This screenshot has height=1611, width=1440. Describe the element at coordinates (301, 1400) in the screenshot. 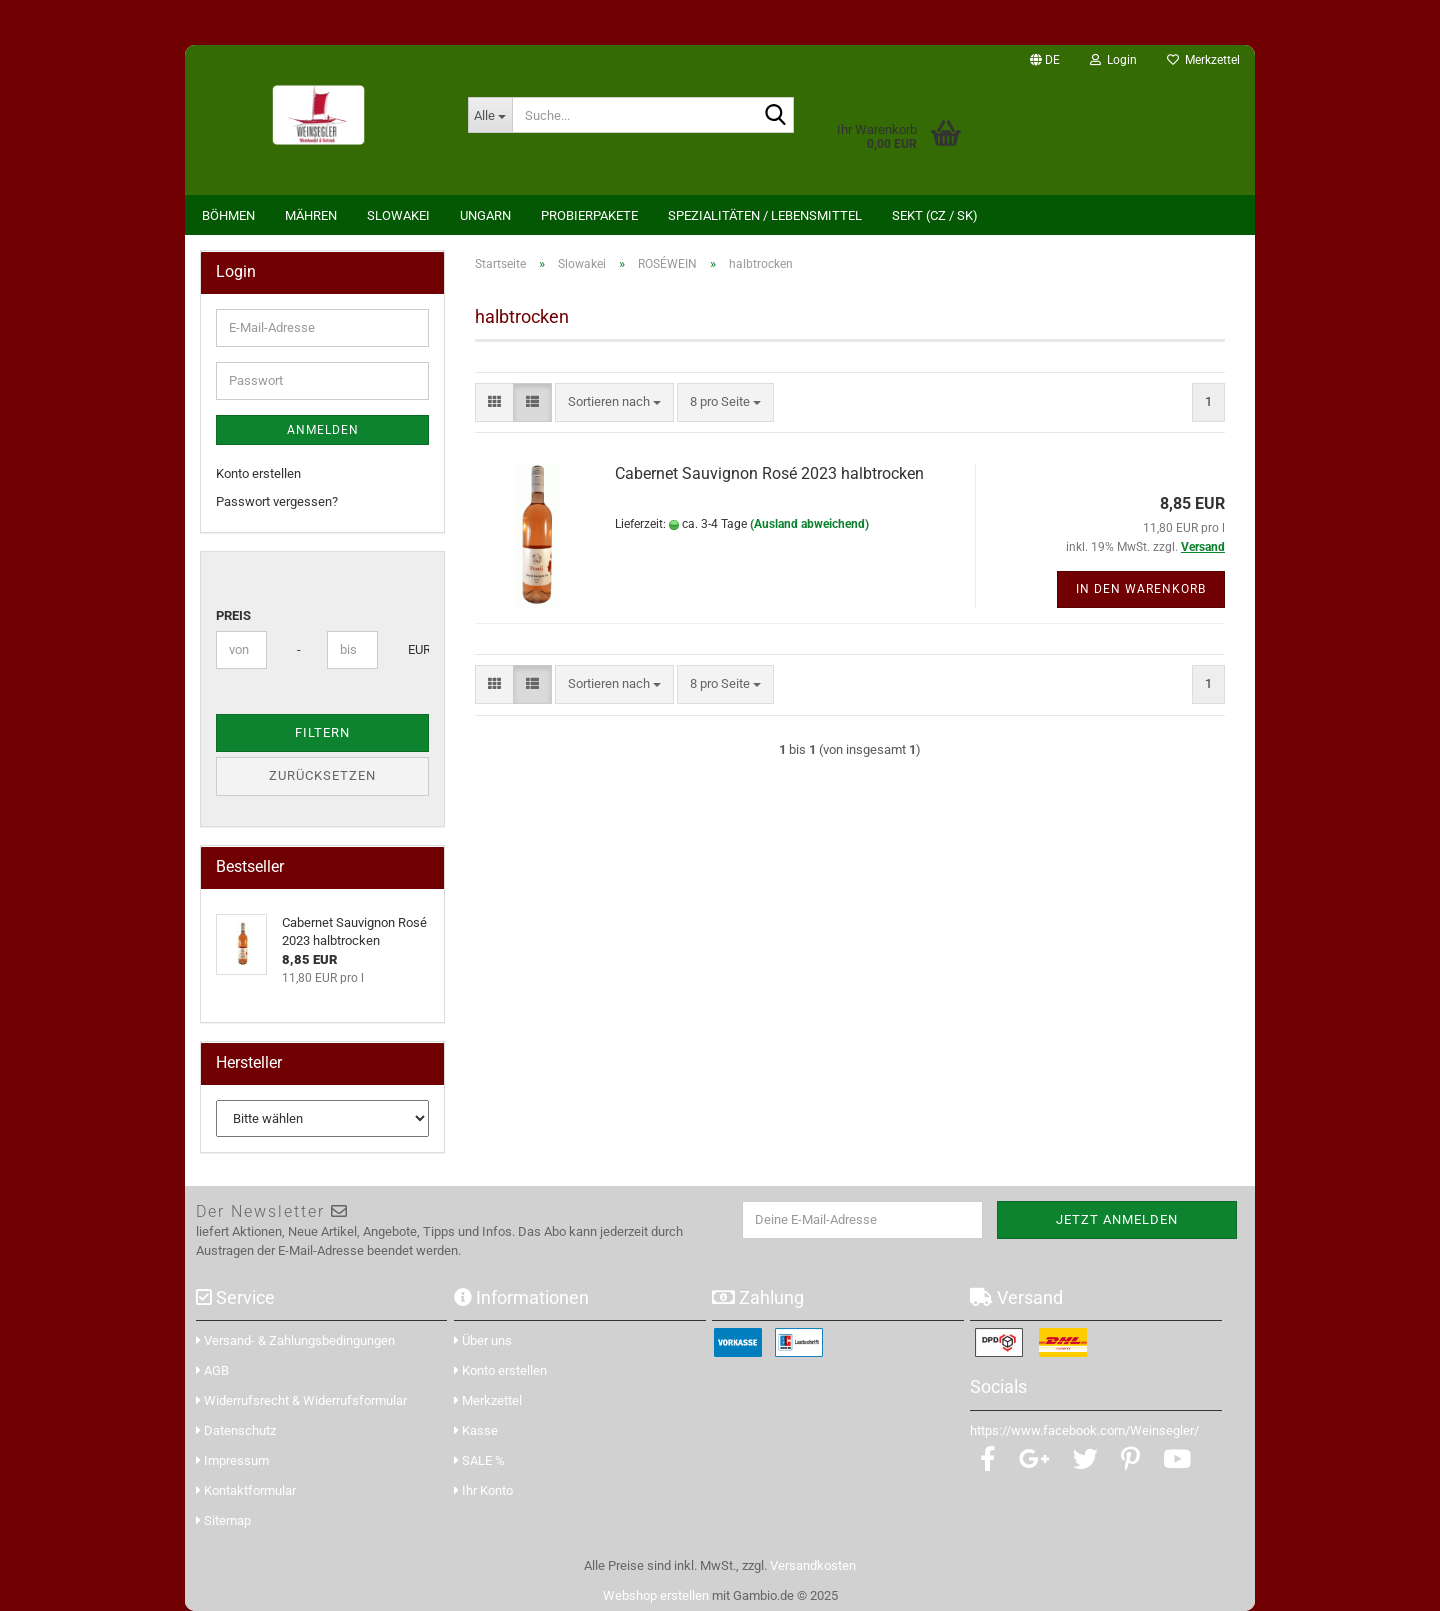

I see `Widerrufsrecht & Widerrufsformular` at that location.